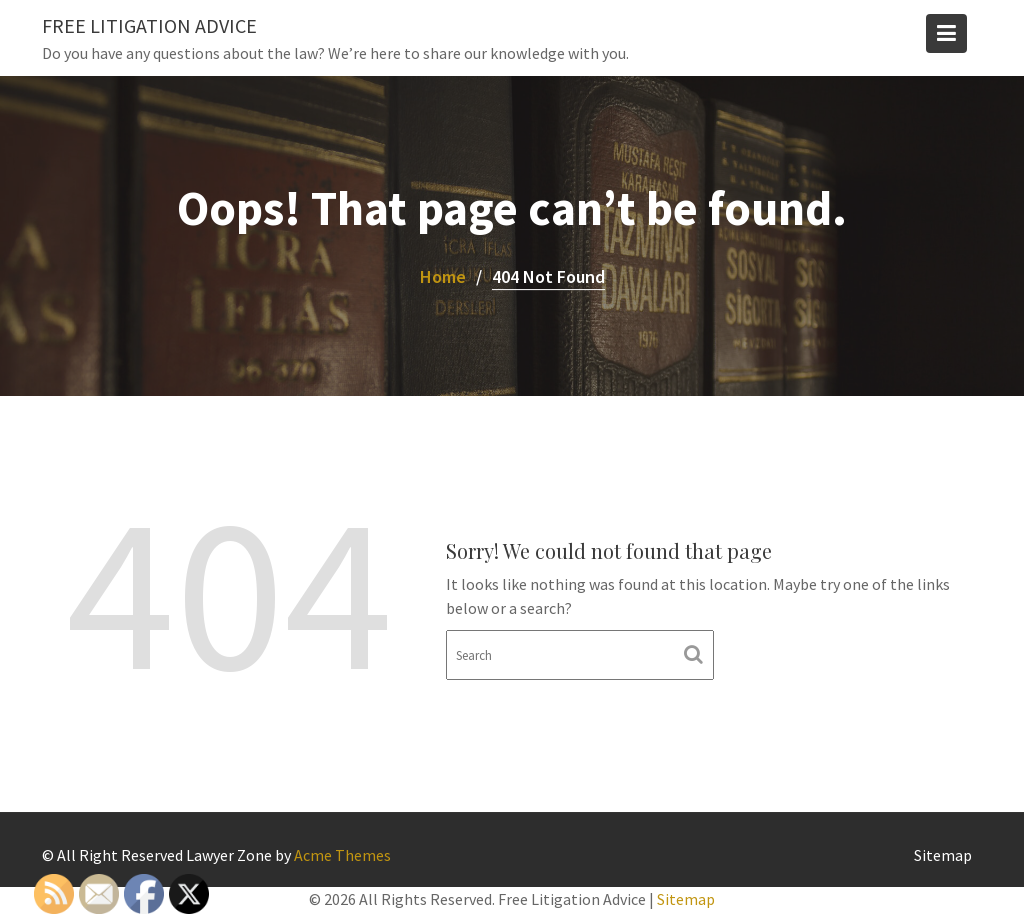  What do you see at coordinates (342, 855) in the screenshot?
I see `Acme Themes` at bounding box center [342, 855].